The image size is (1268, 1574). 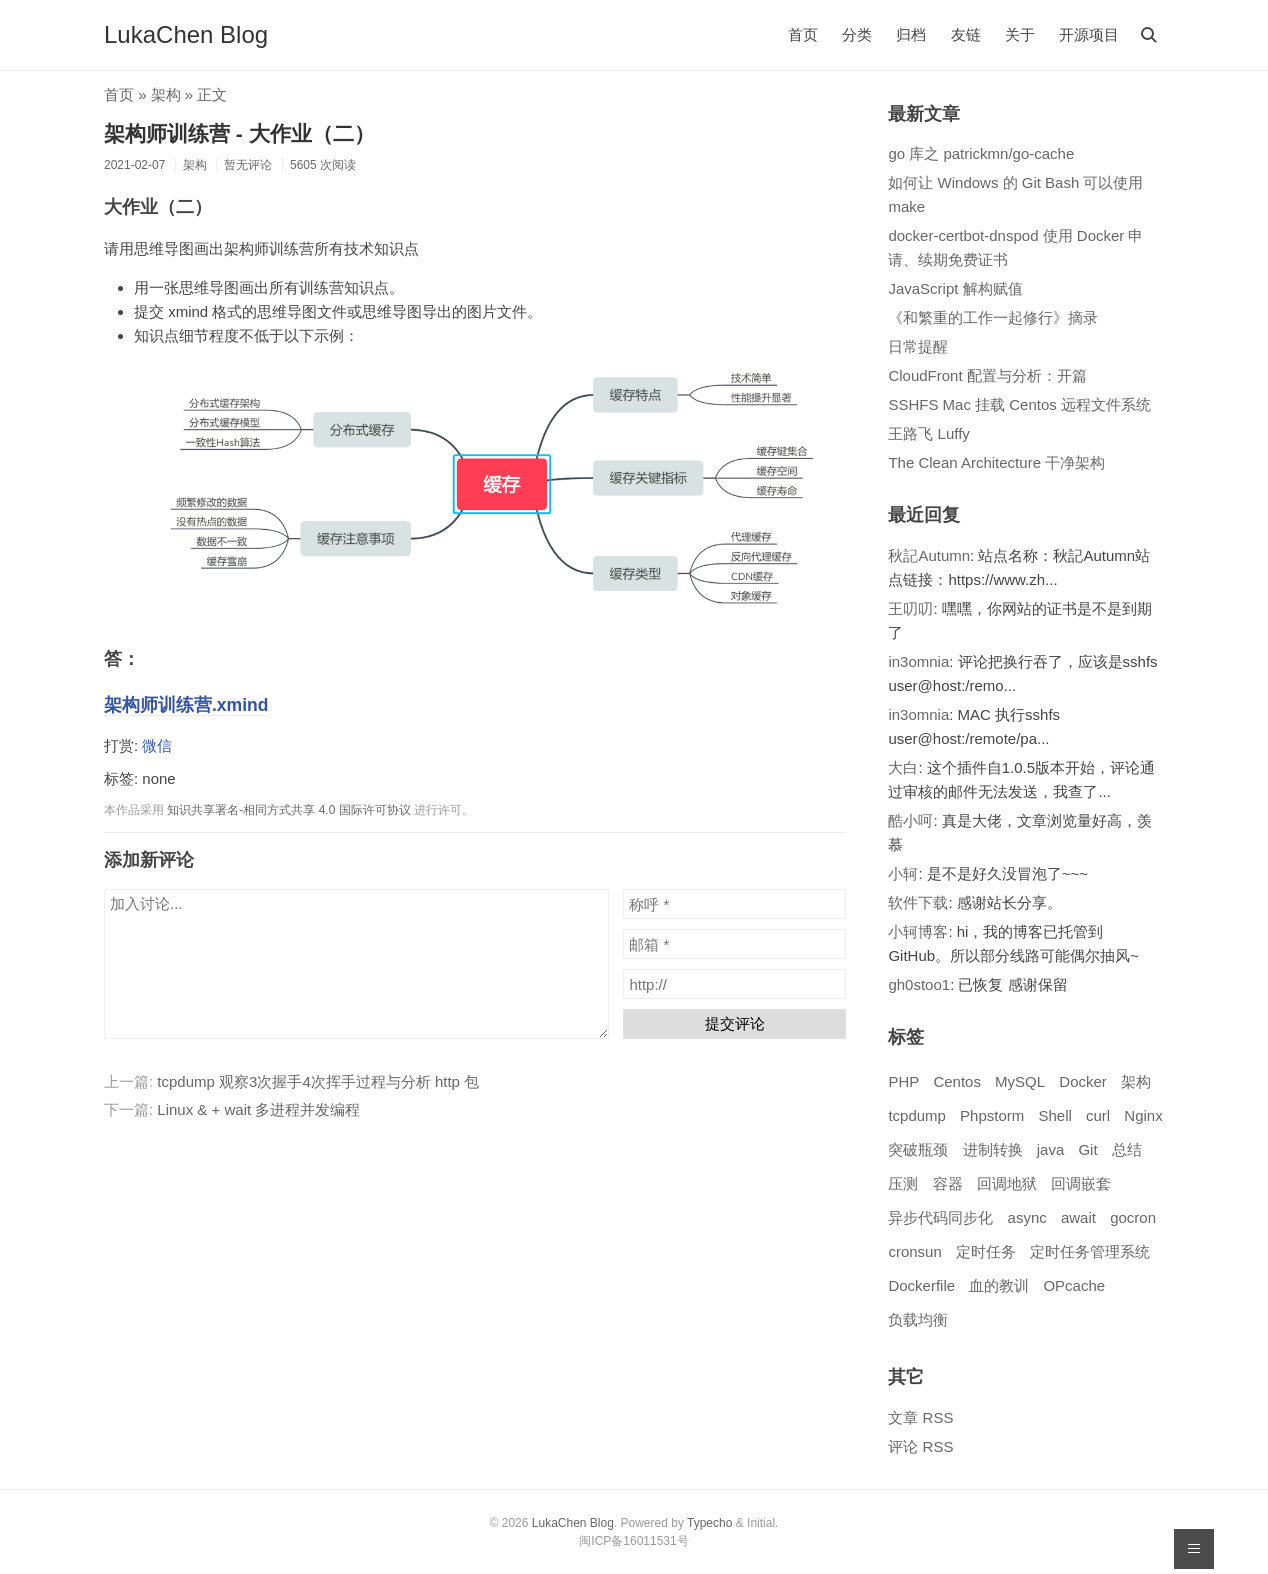 I want to click on 《和繁重的工作一起修行》摘录, so click(x=993, y=317).